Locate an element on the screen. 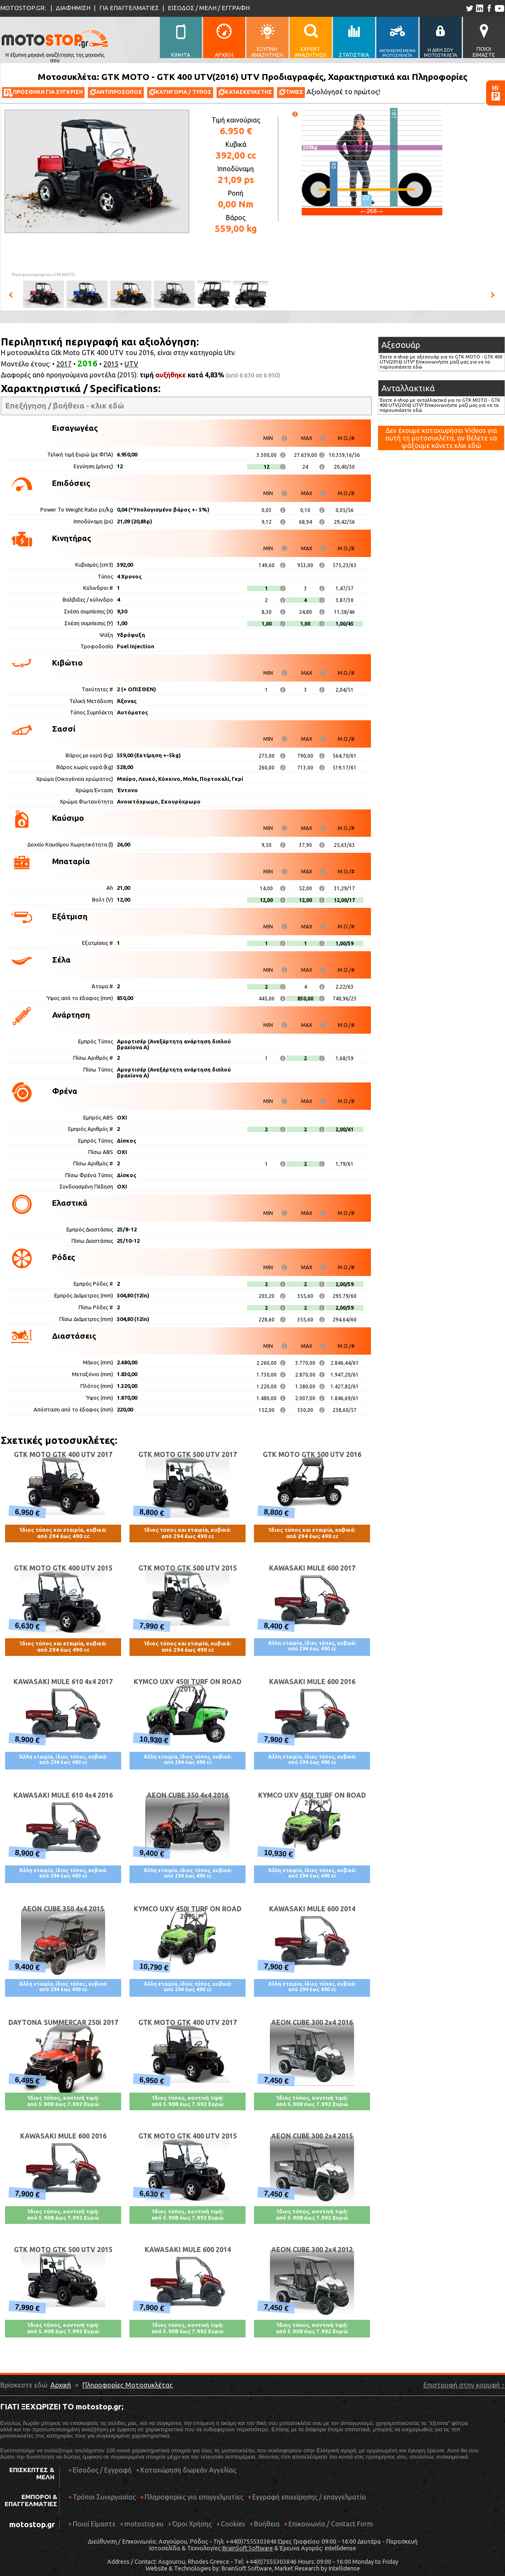 This screenshot has height=2576, width=505. Είσοδος / Εγγραφή is located at coordinates (102, 2470).